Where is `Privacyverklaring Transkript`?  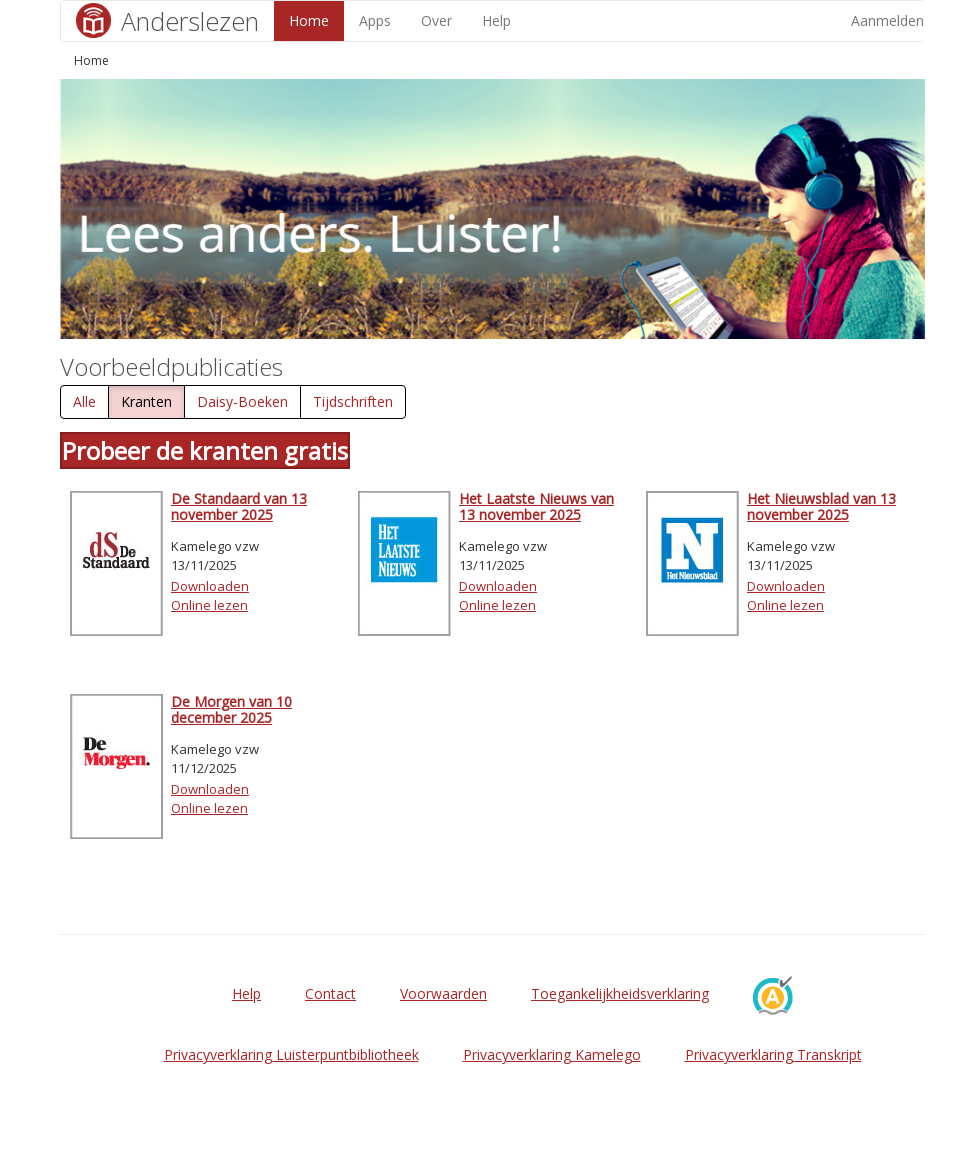 Privacyverklaring Transkript is located at coordinates (773, 1054).